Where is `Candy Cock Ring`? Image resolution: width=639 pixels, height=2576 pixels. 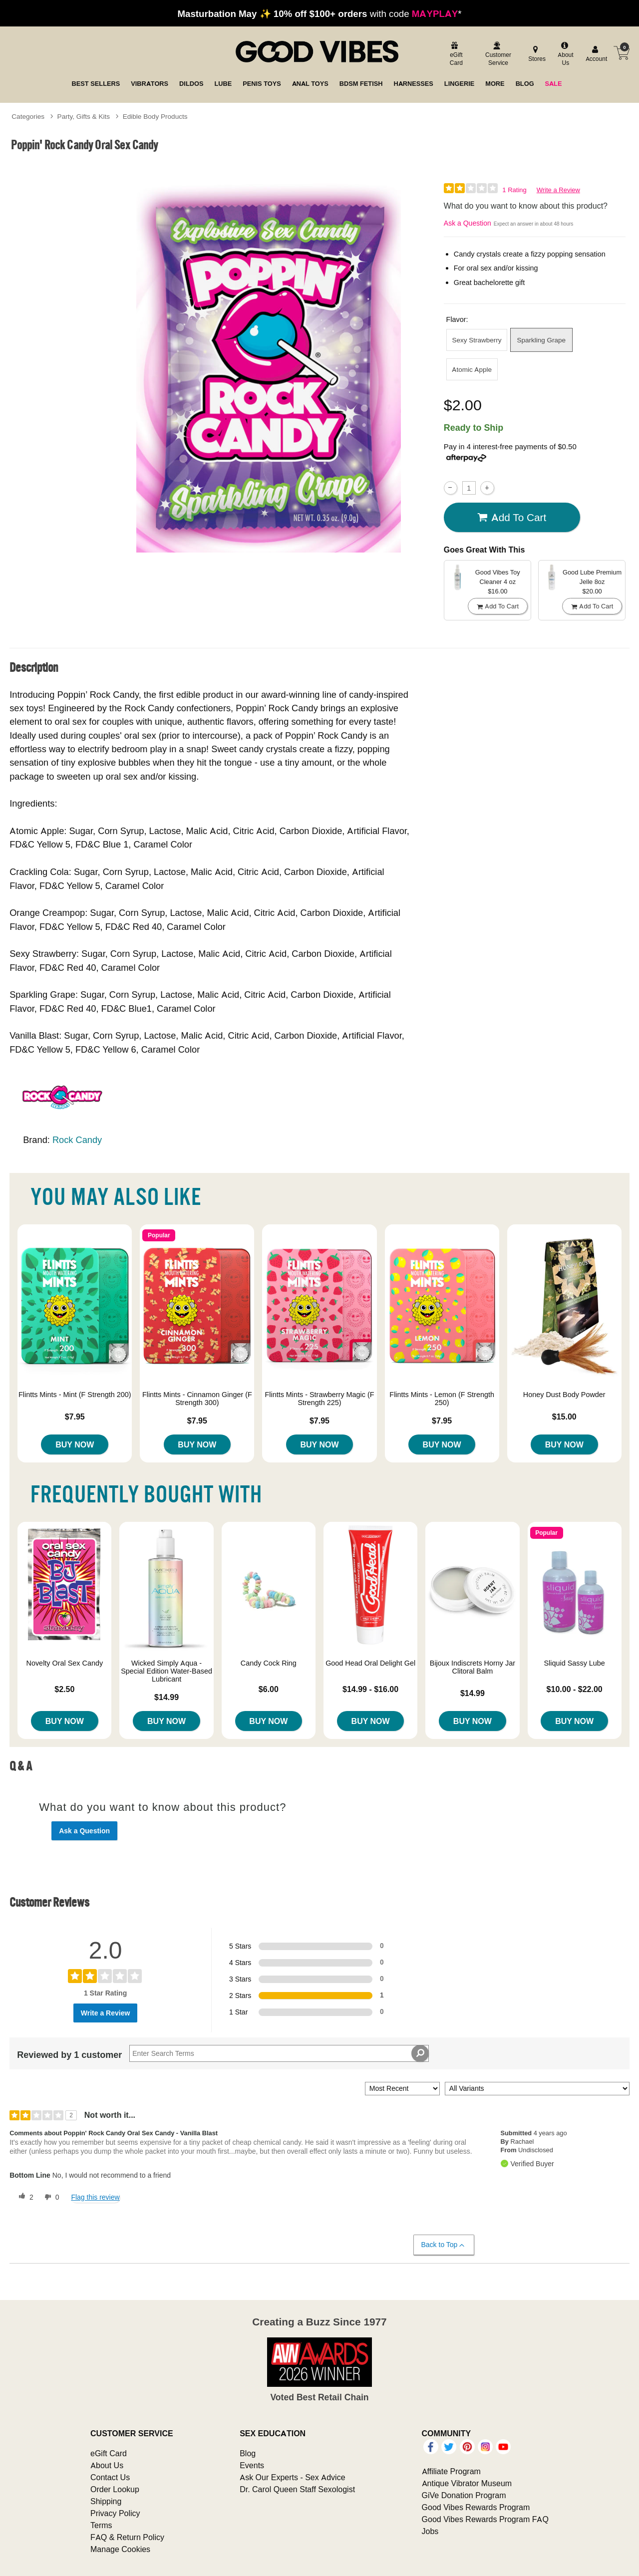
Candy Cock Ring is located at coordinates (269, 1663).